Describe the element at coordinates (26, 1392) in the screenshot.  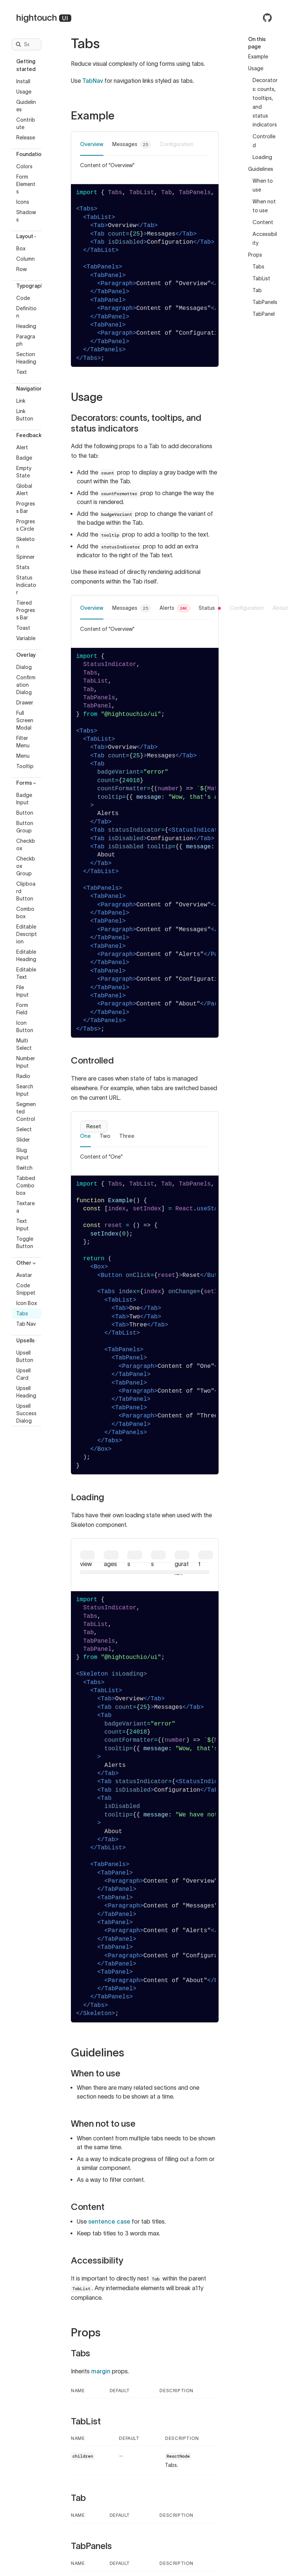
I see `Upsell Heading` at that location.